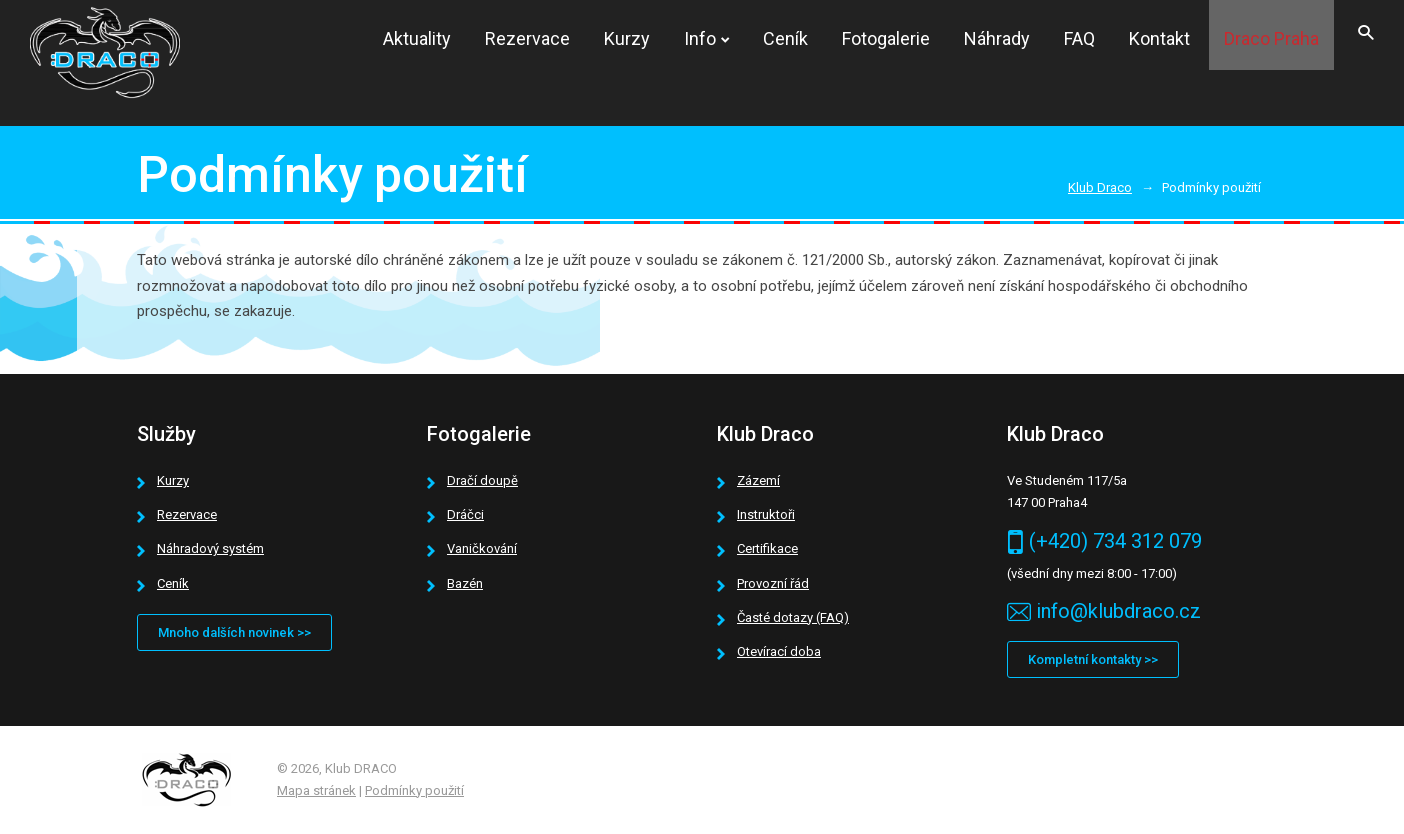  I want to click on Mapa stránek, so click(316, 790).